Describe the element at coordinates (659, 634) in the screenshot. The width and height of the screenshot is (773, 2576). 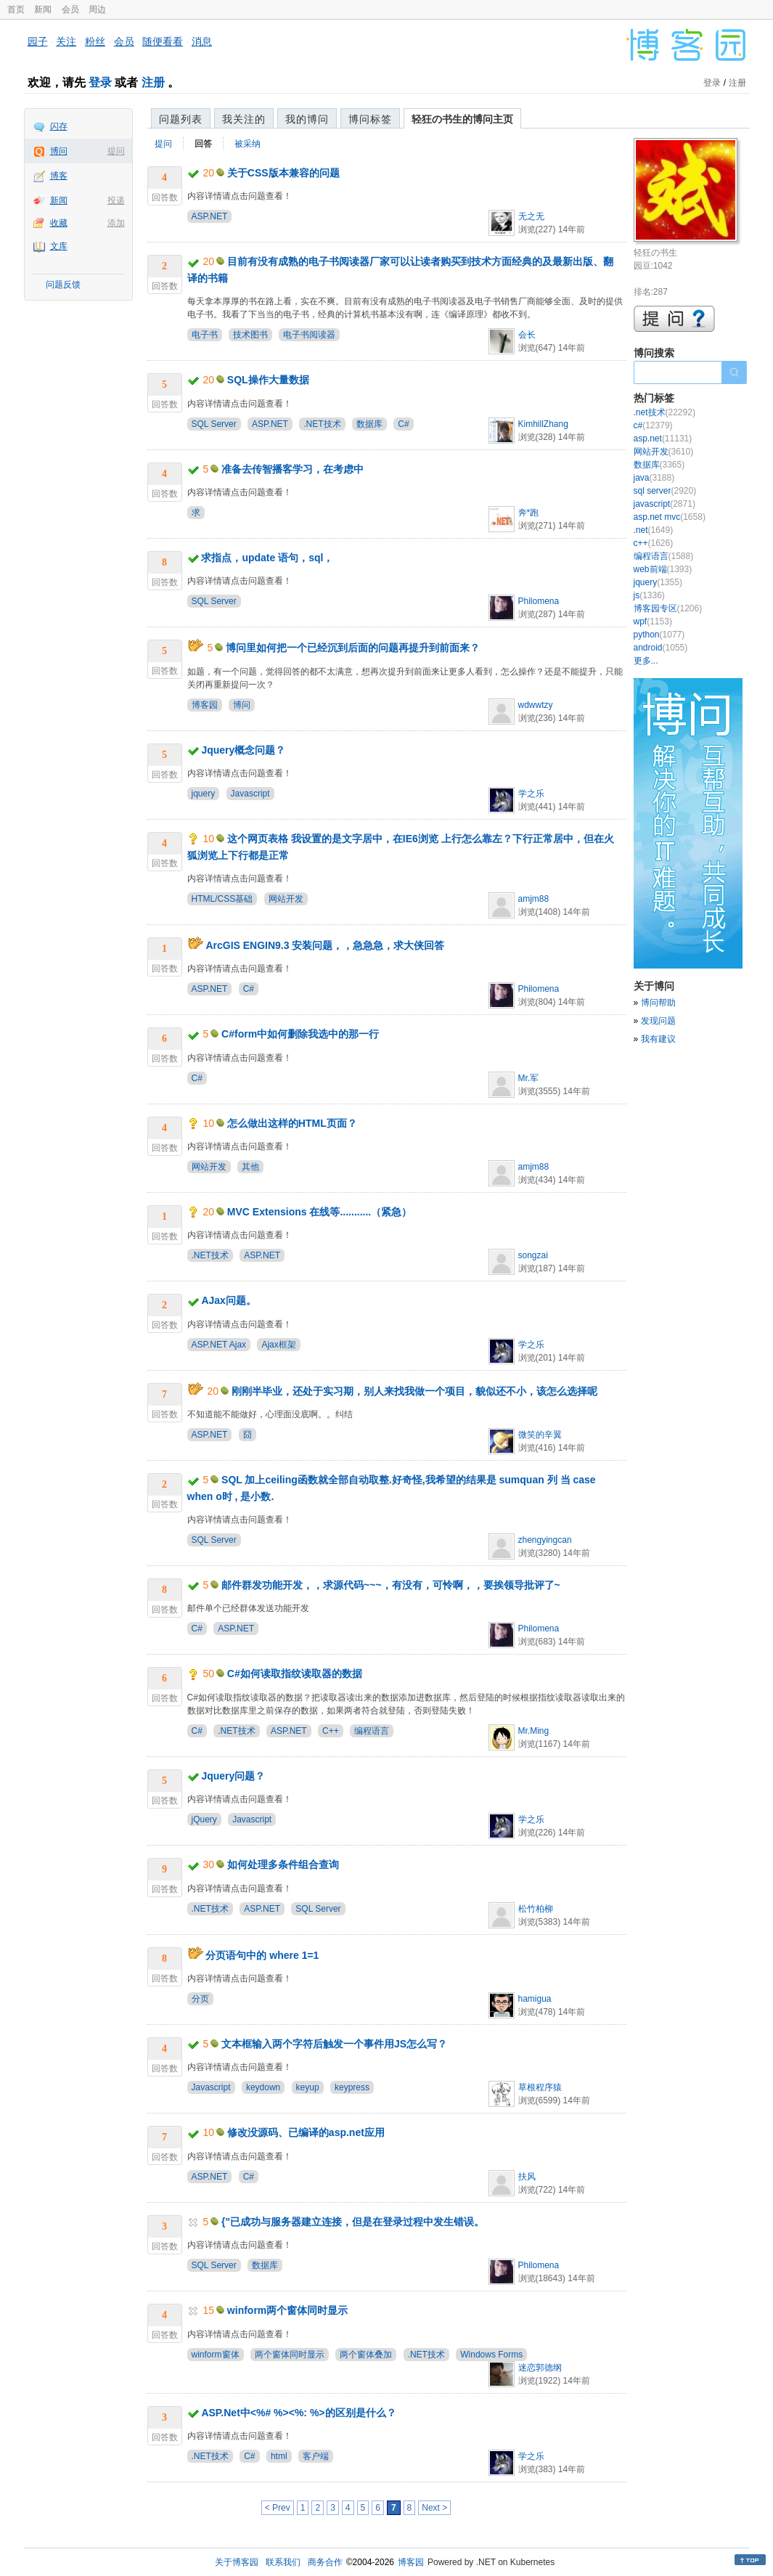
I see `python` at that location.